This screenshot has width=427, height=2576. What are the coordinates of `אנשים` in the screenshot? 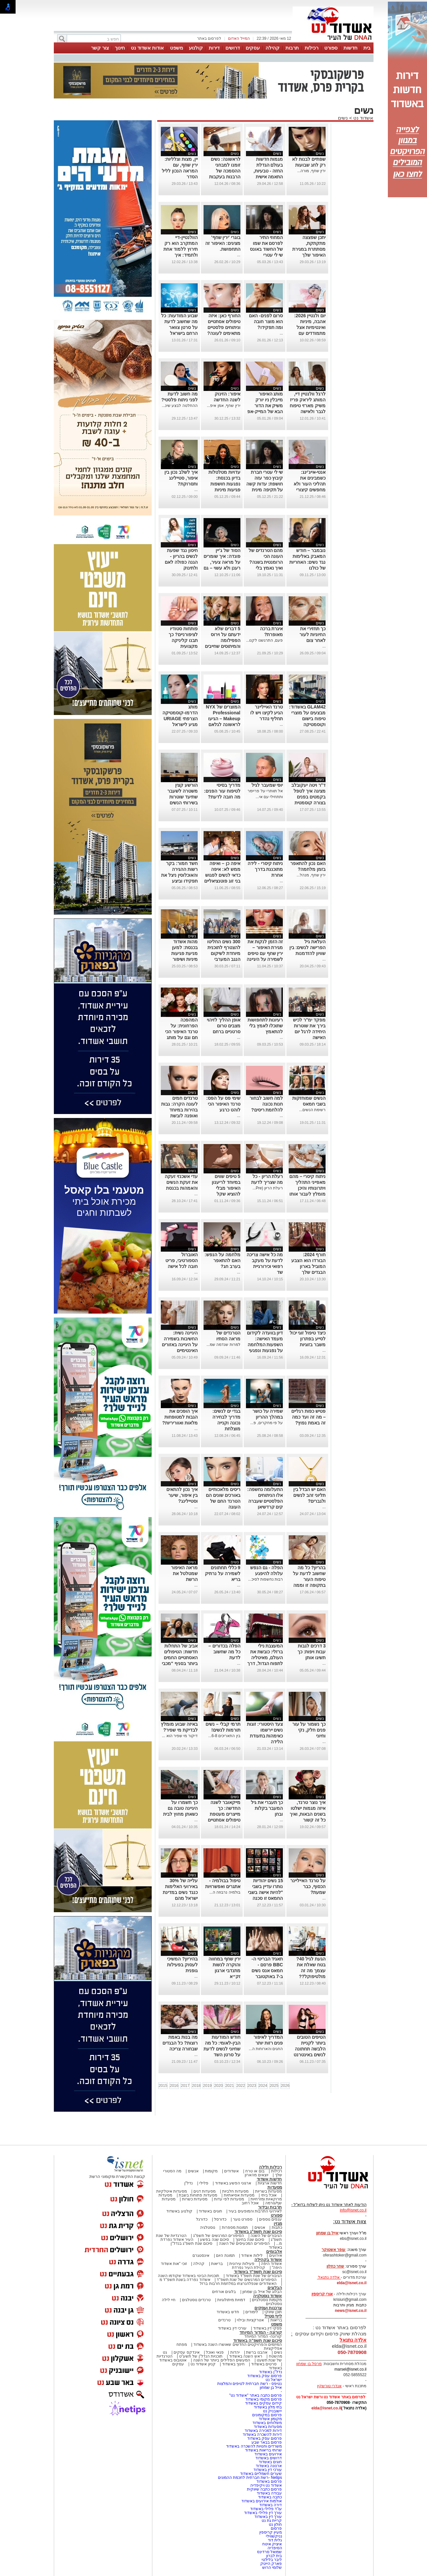 It's located at (193, 2171).